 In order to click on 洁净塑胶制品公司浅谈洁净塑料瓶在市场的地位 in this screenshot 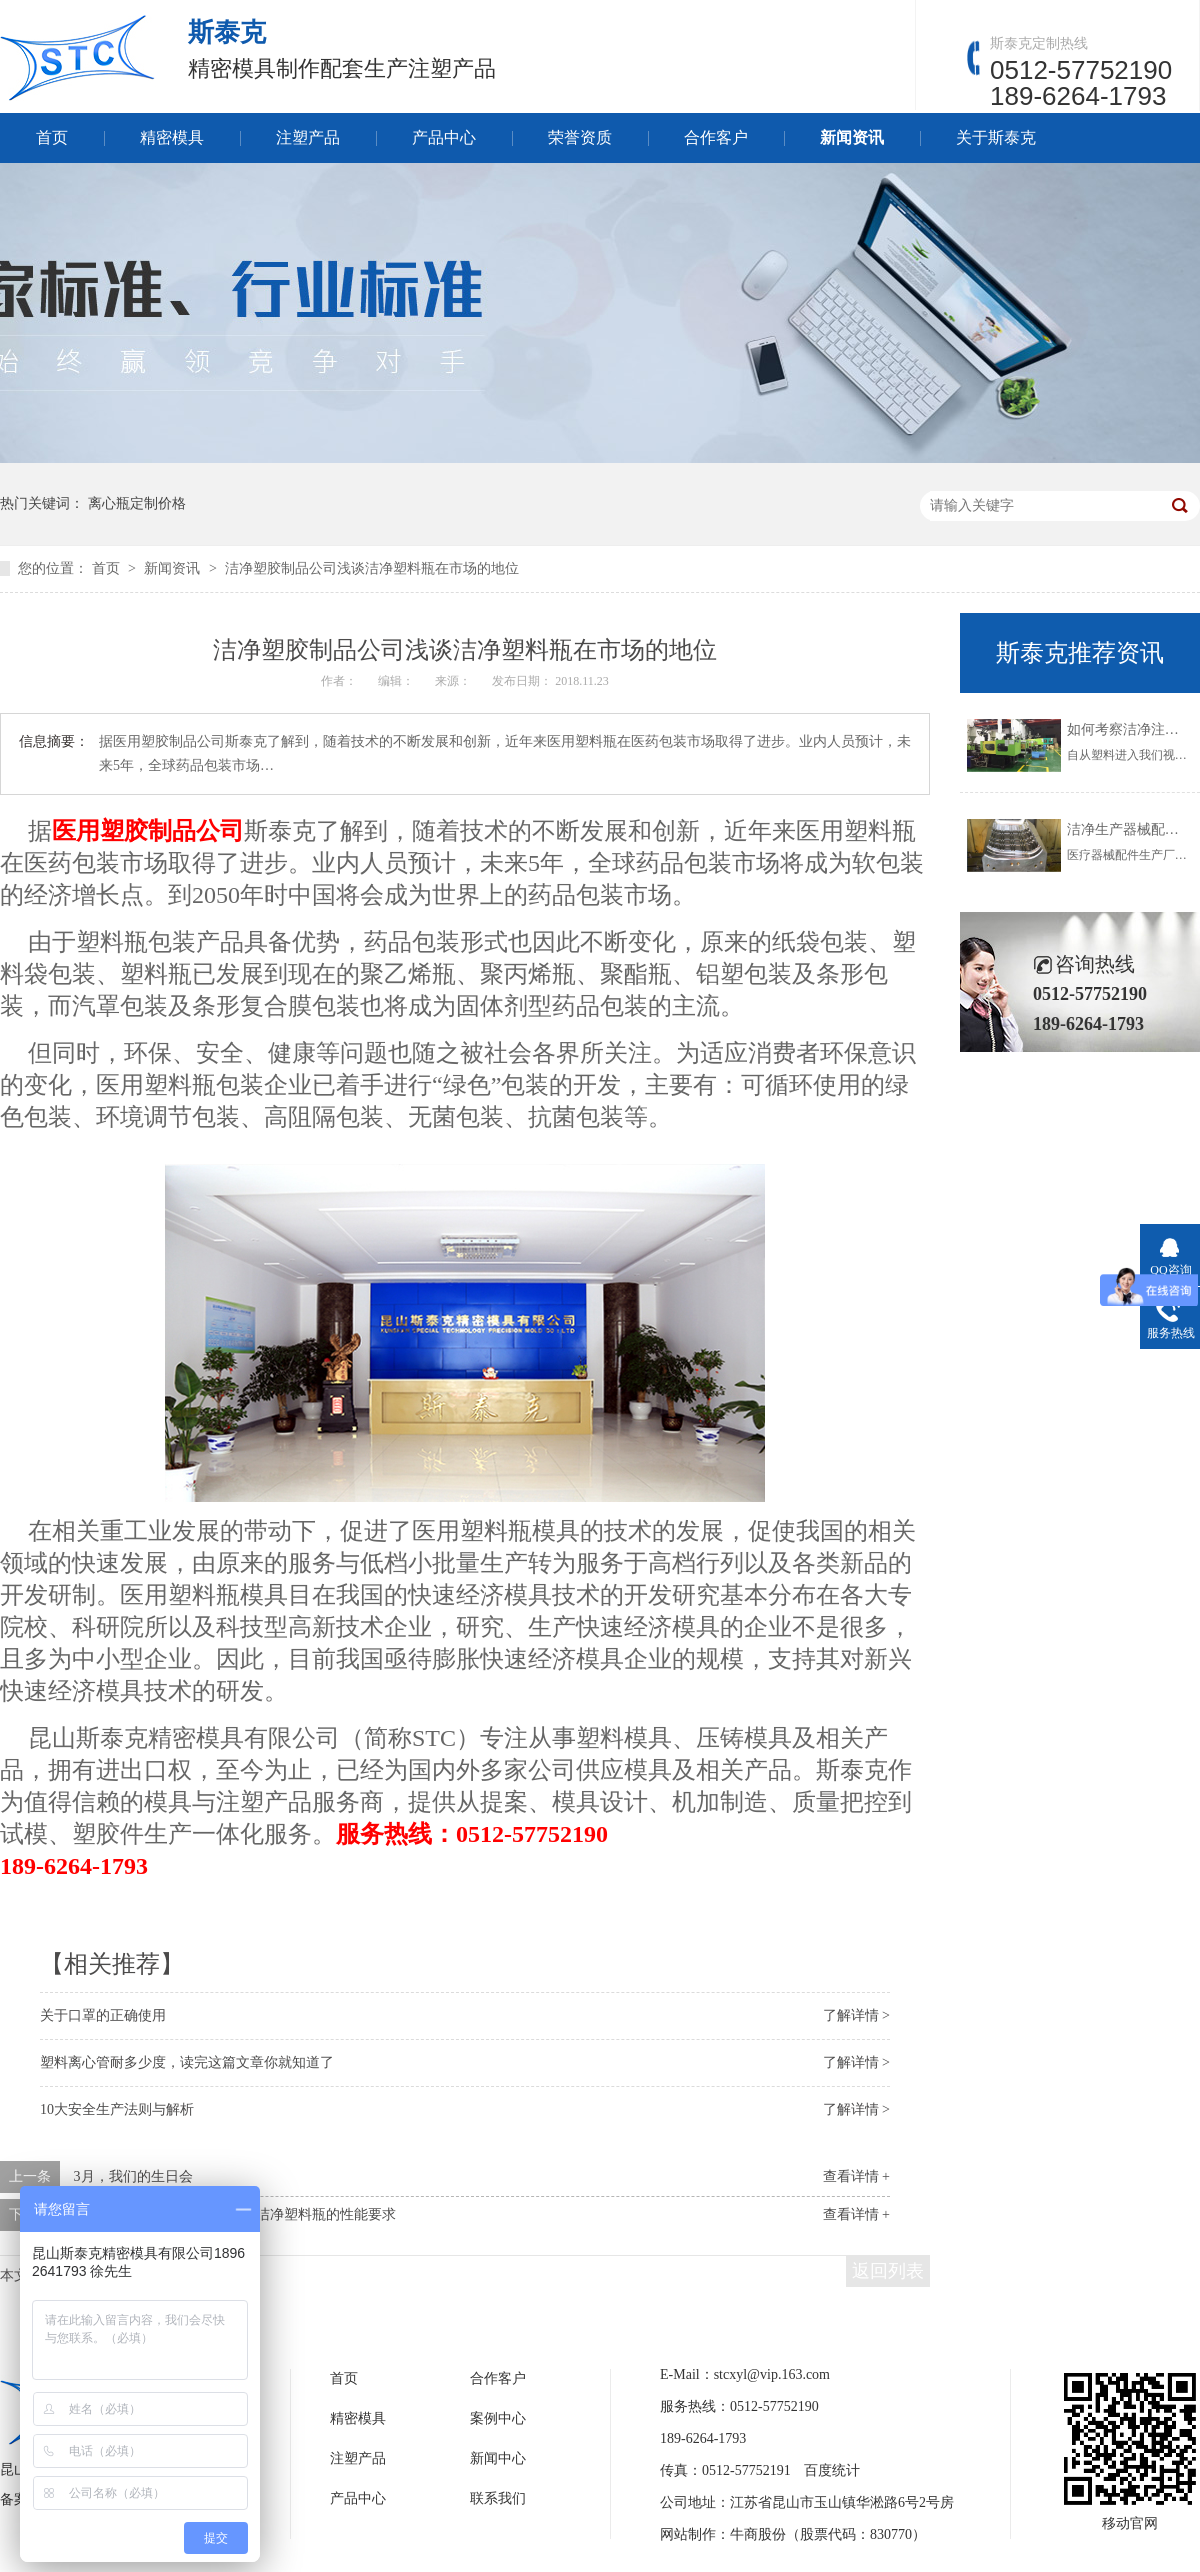, I will do `click(372, 568)`.